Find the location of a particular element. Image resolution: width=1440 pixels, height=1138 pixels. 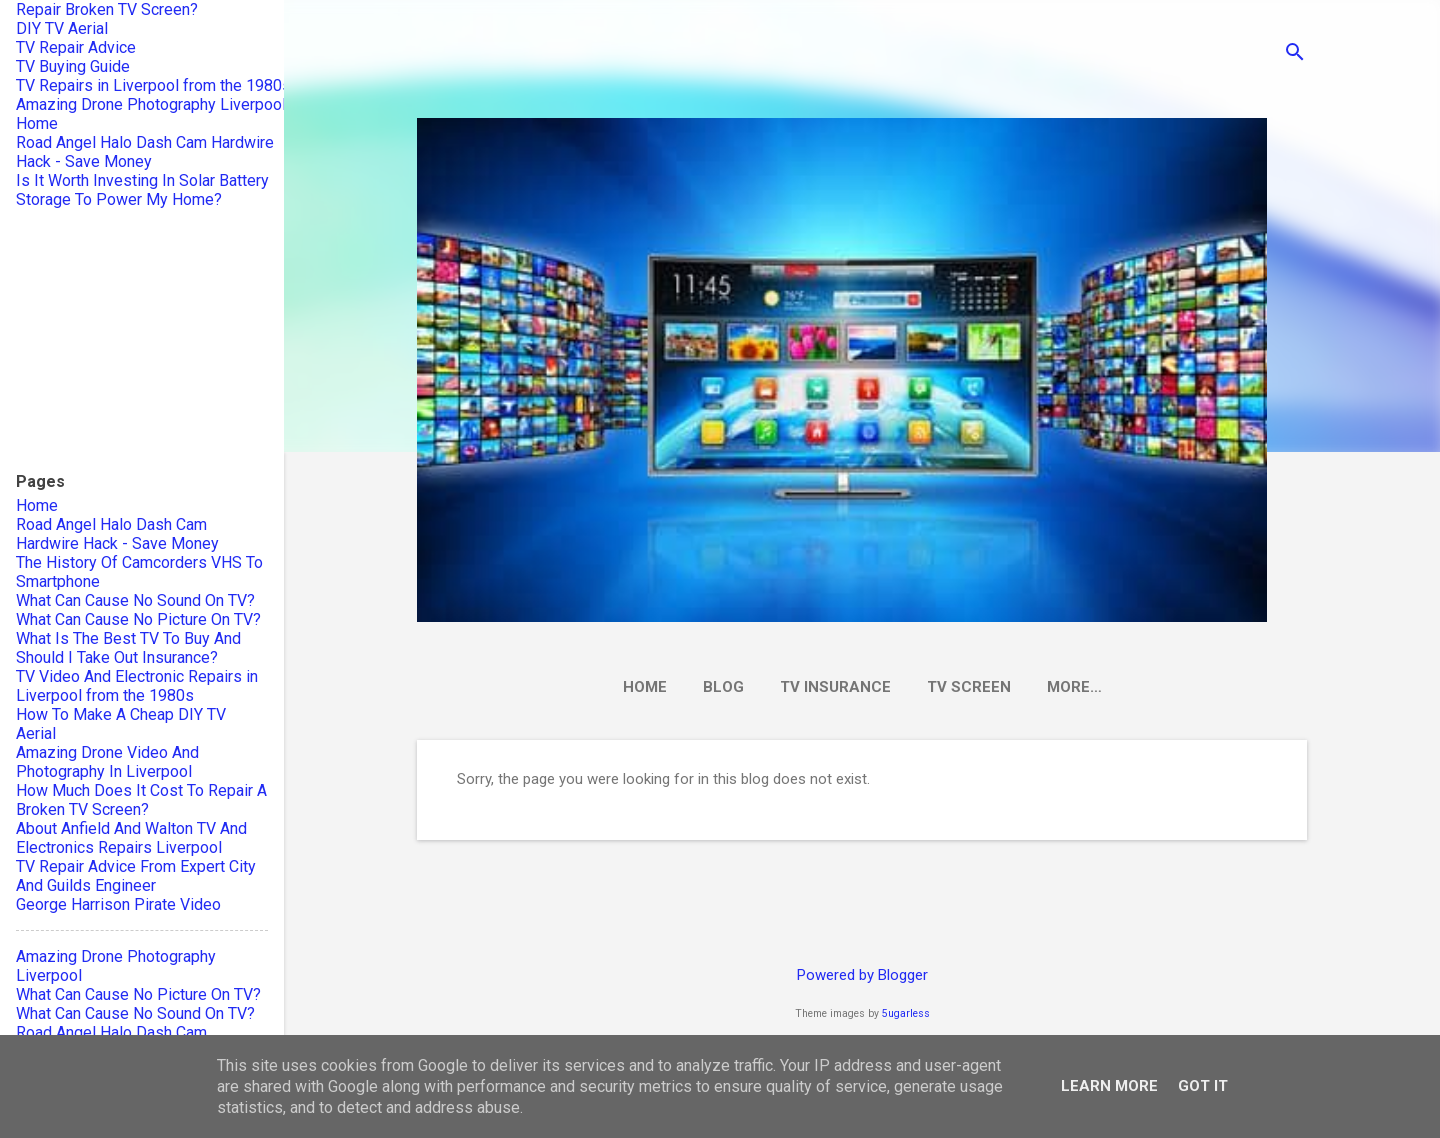

More… is located at coordinates (1074, 687).